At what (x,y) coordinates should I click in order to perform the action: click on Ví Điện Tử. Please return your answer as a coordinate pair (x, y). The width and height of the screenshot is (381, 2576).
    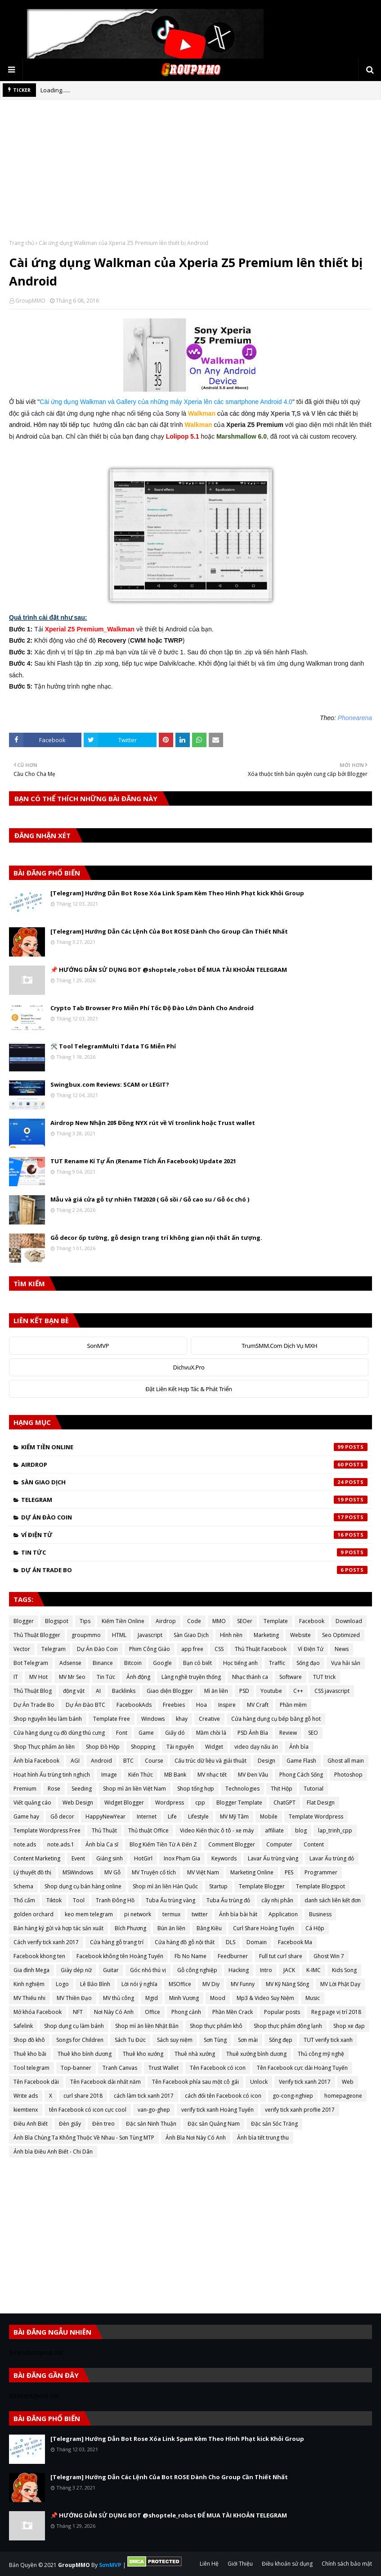
    Looking at the image, I should click on (194, 1535).